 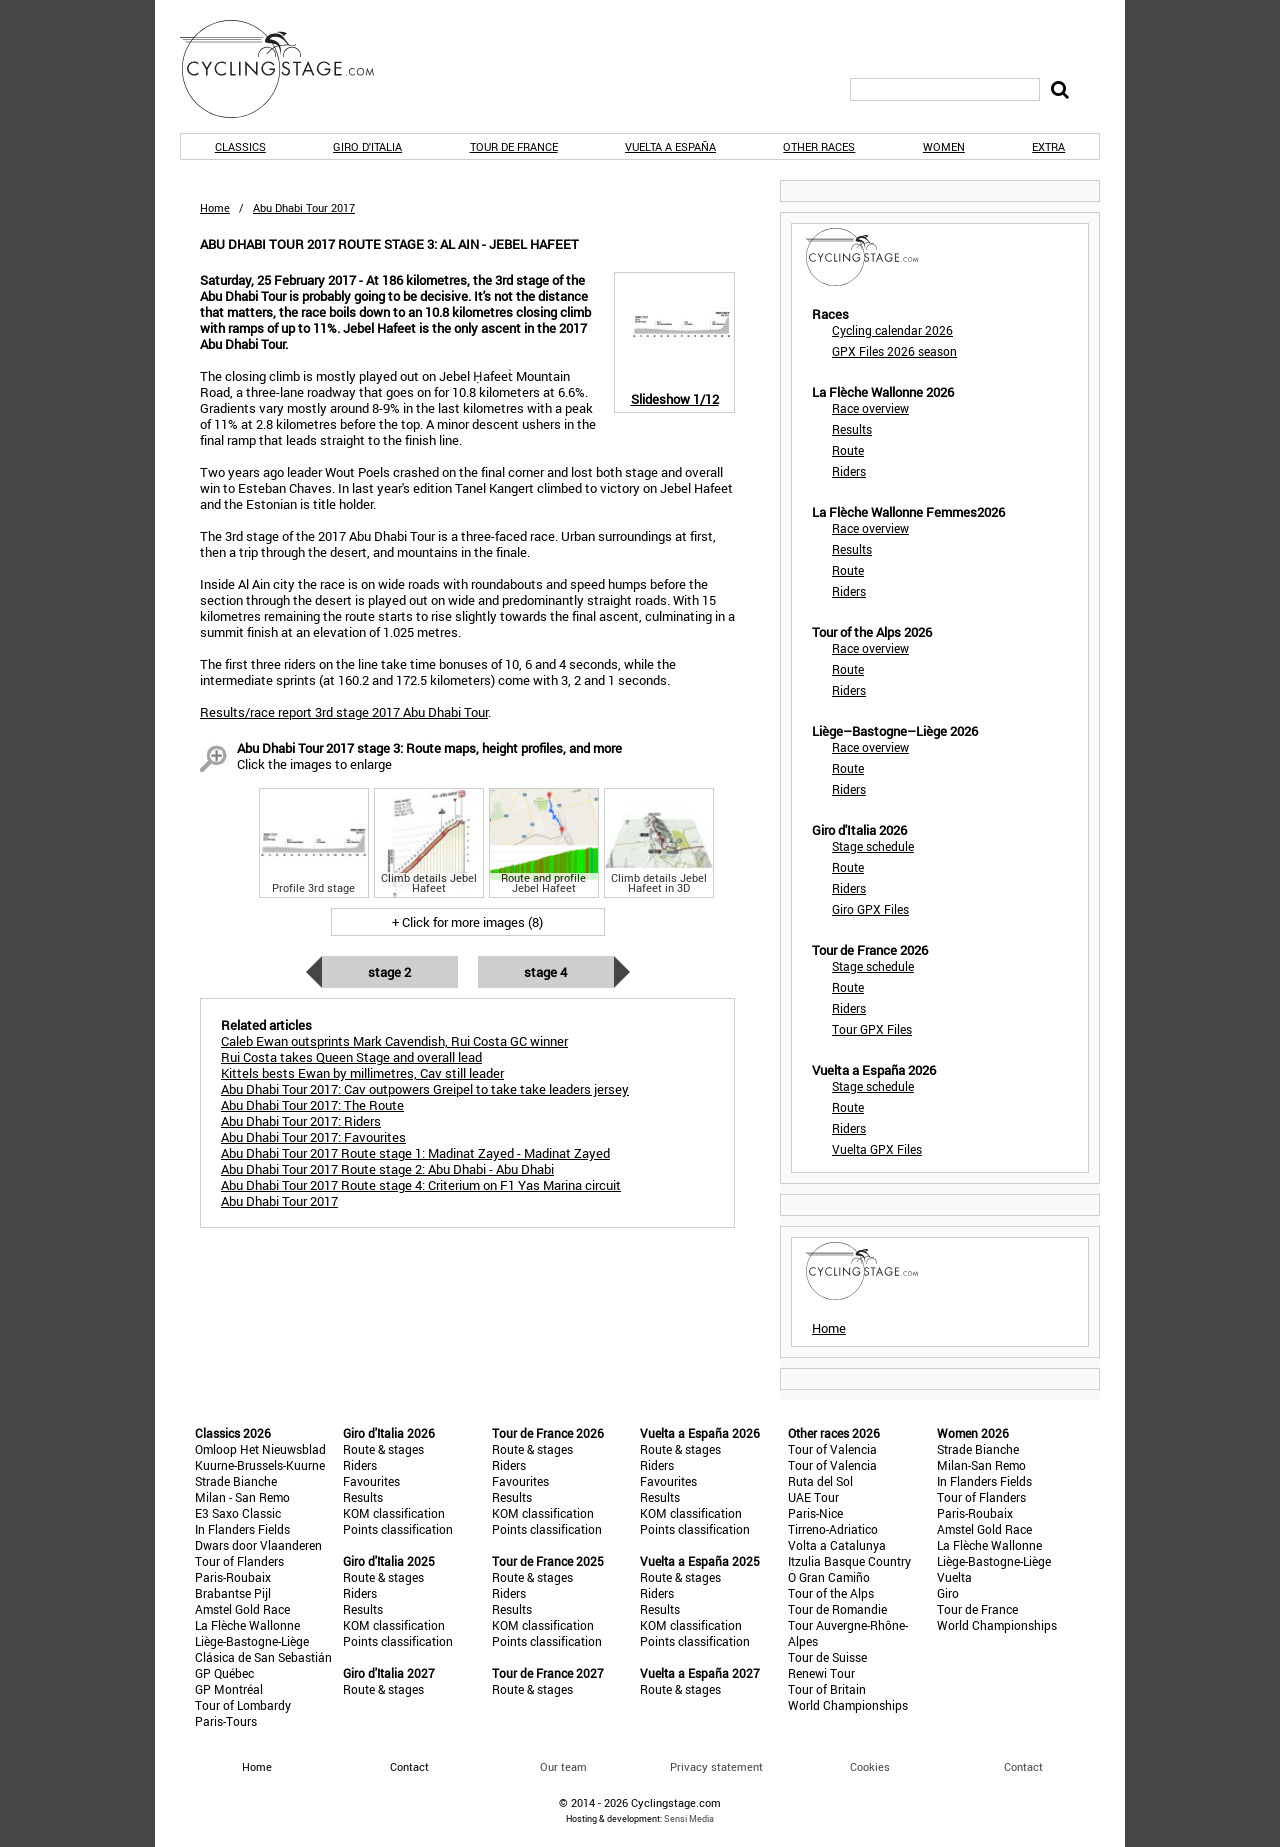 What do you see at coordinates (894, 351) in the screenshot?
I see `GPX Files 2026 season` at bounding box center [894, 351].